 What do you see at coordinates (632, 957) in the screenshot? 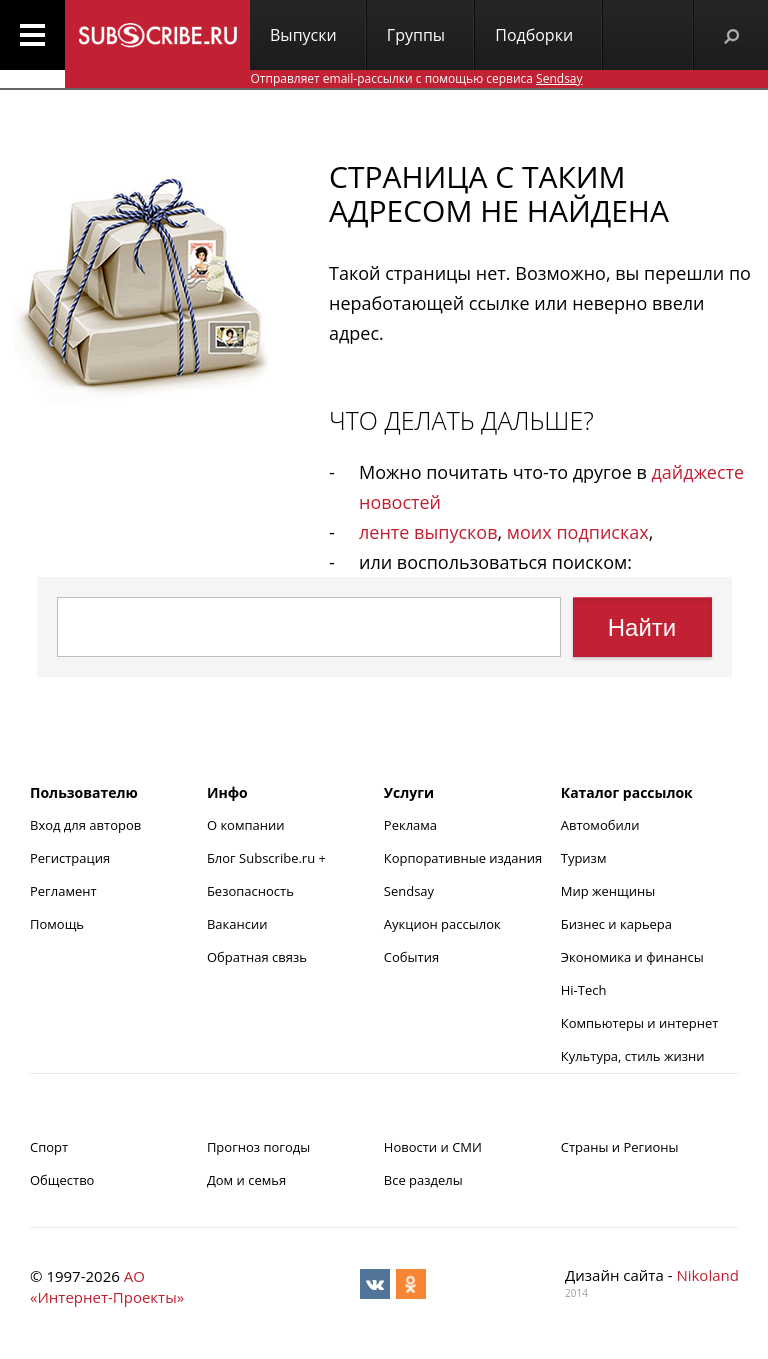
I see `Экономика и финансы` at bounding box center [632, 957].